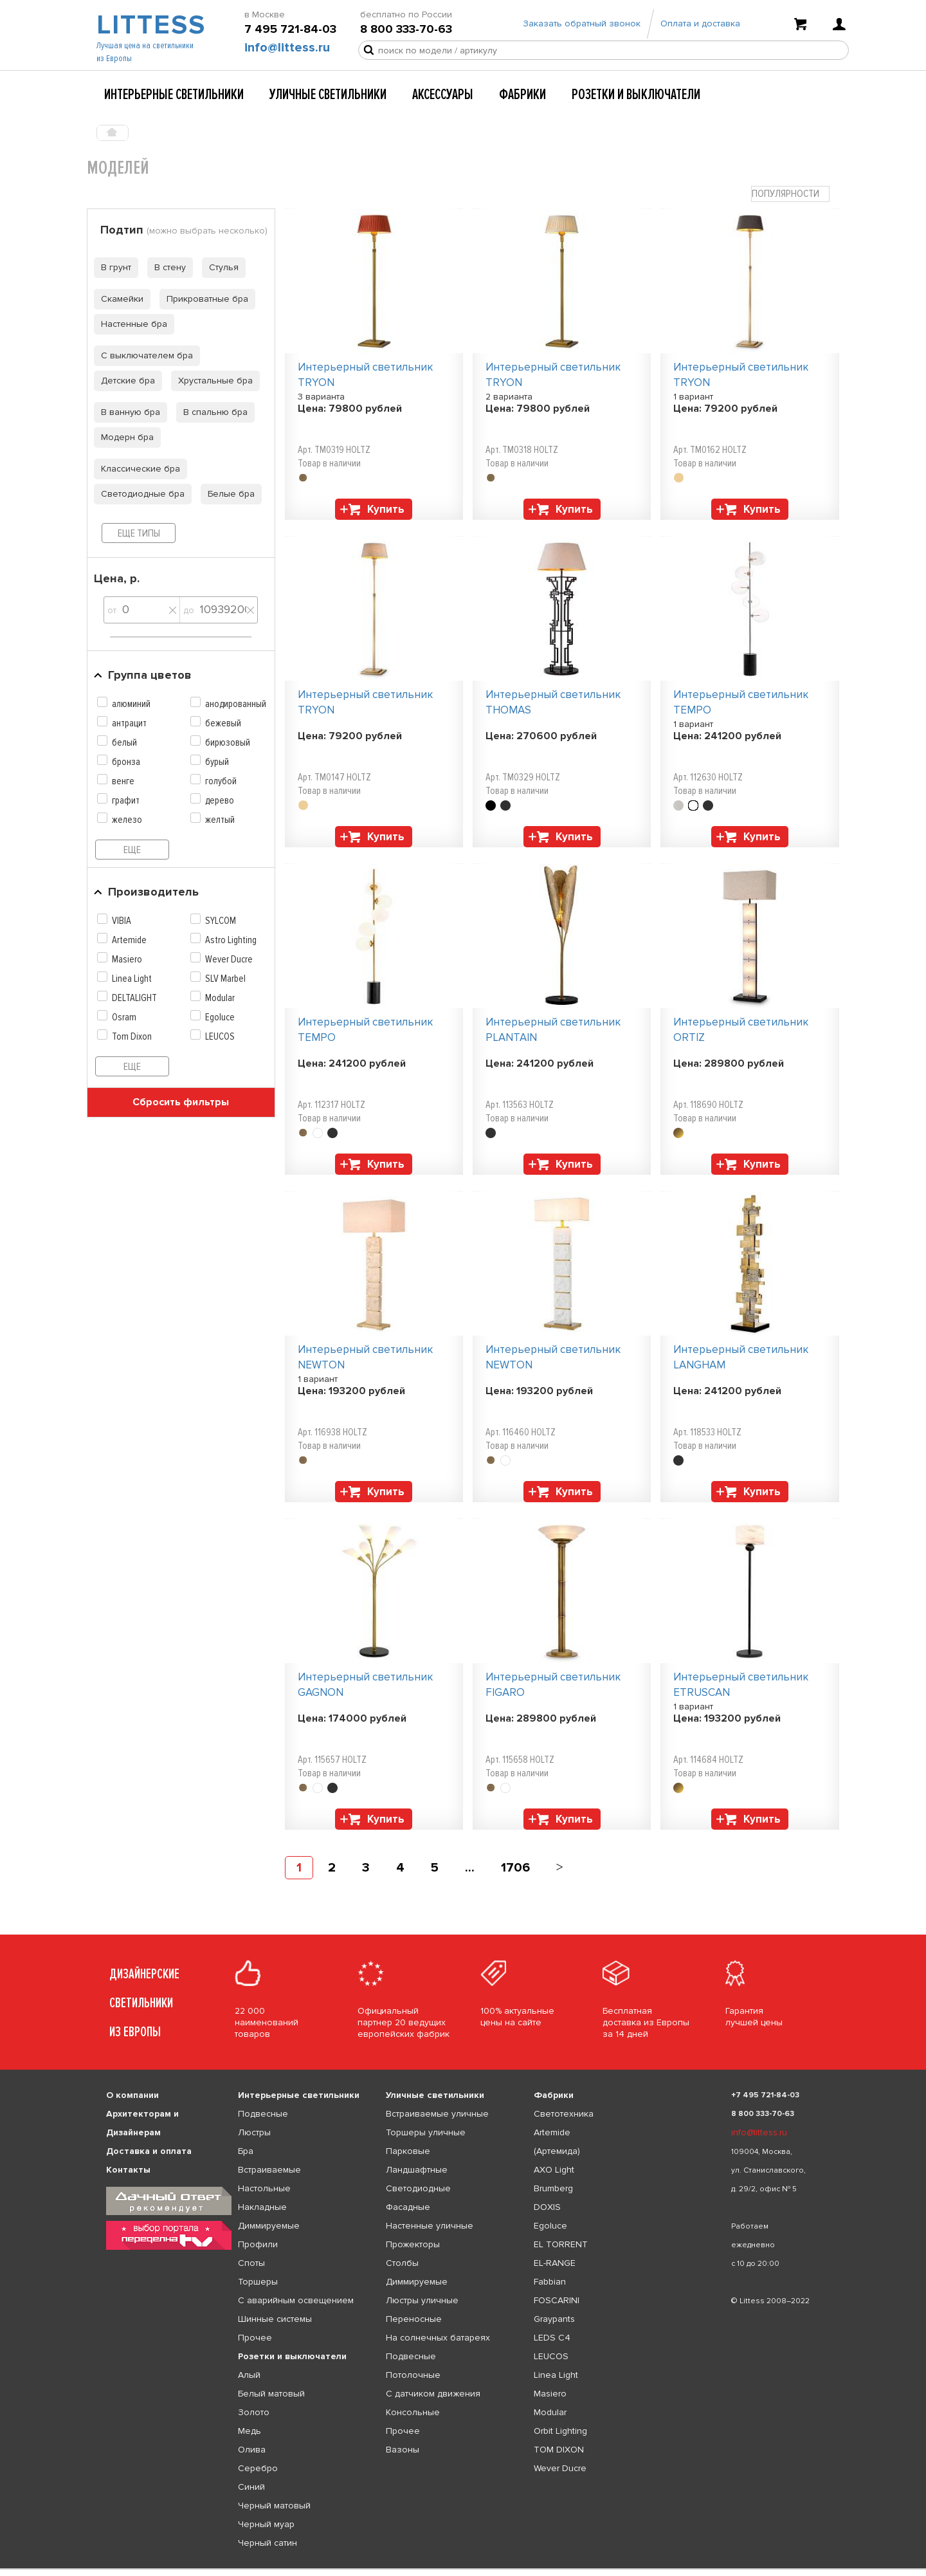 Image resolution: width=926 pixels, height=2576 pixels. Describe the element at coordinates (263, 2113) in the screenshot. I see `Подвесные` at that location.